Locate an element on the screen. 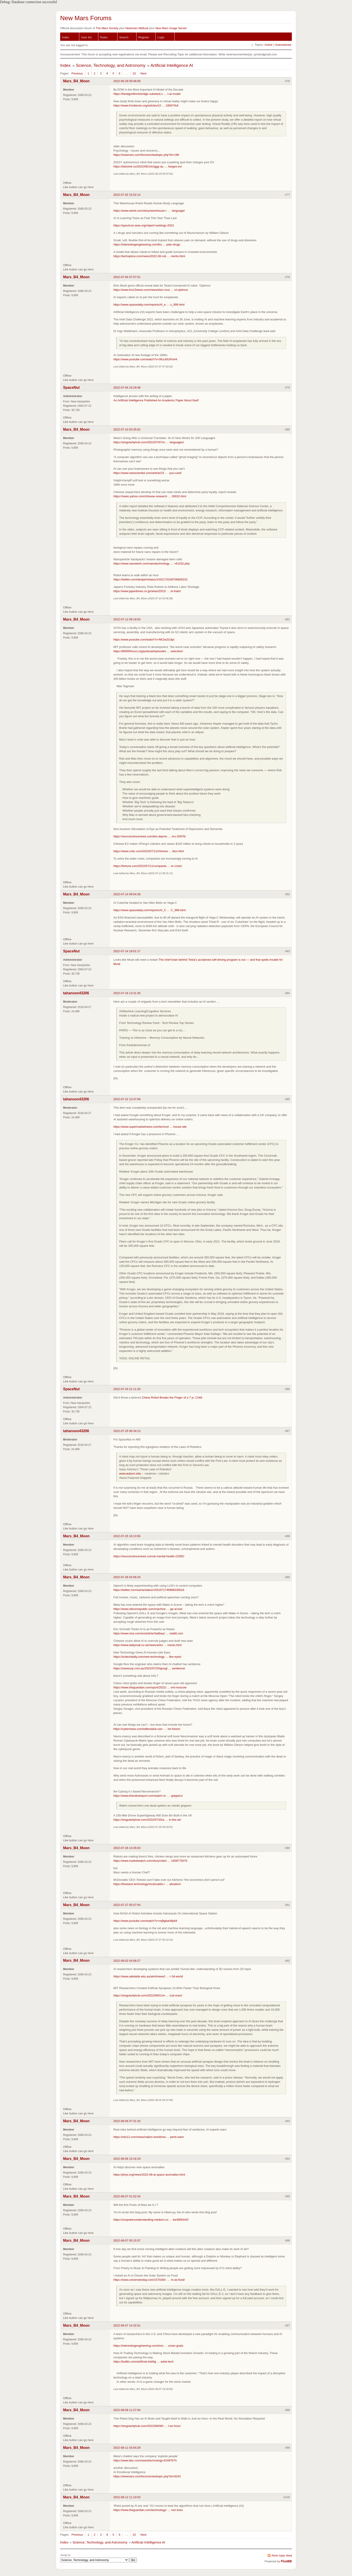  https://www.nanowerk.com/nanotechnology … =61032.php is located at coordinates (151, 563).